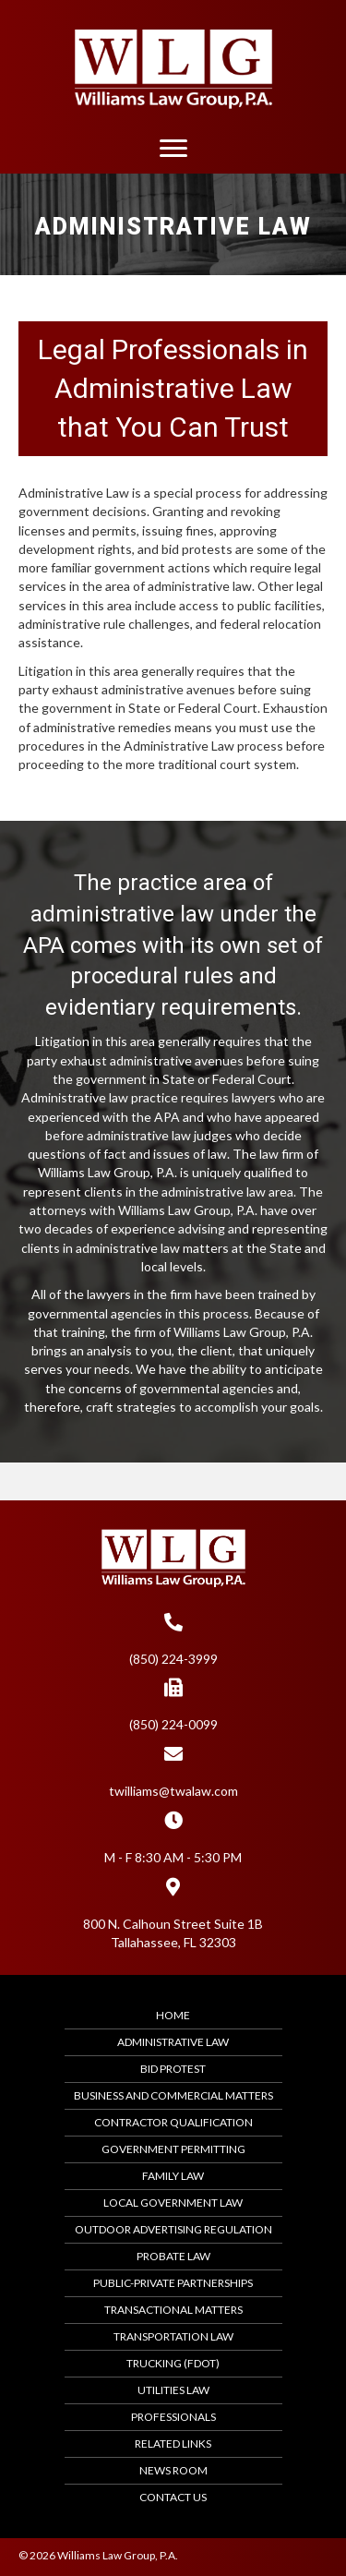 This screenshot has height=2576, width=346. What do you see at coordinates (173, 2443) in the screenshot?
I see `Related Links` at bounding box center [173, 2443].